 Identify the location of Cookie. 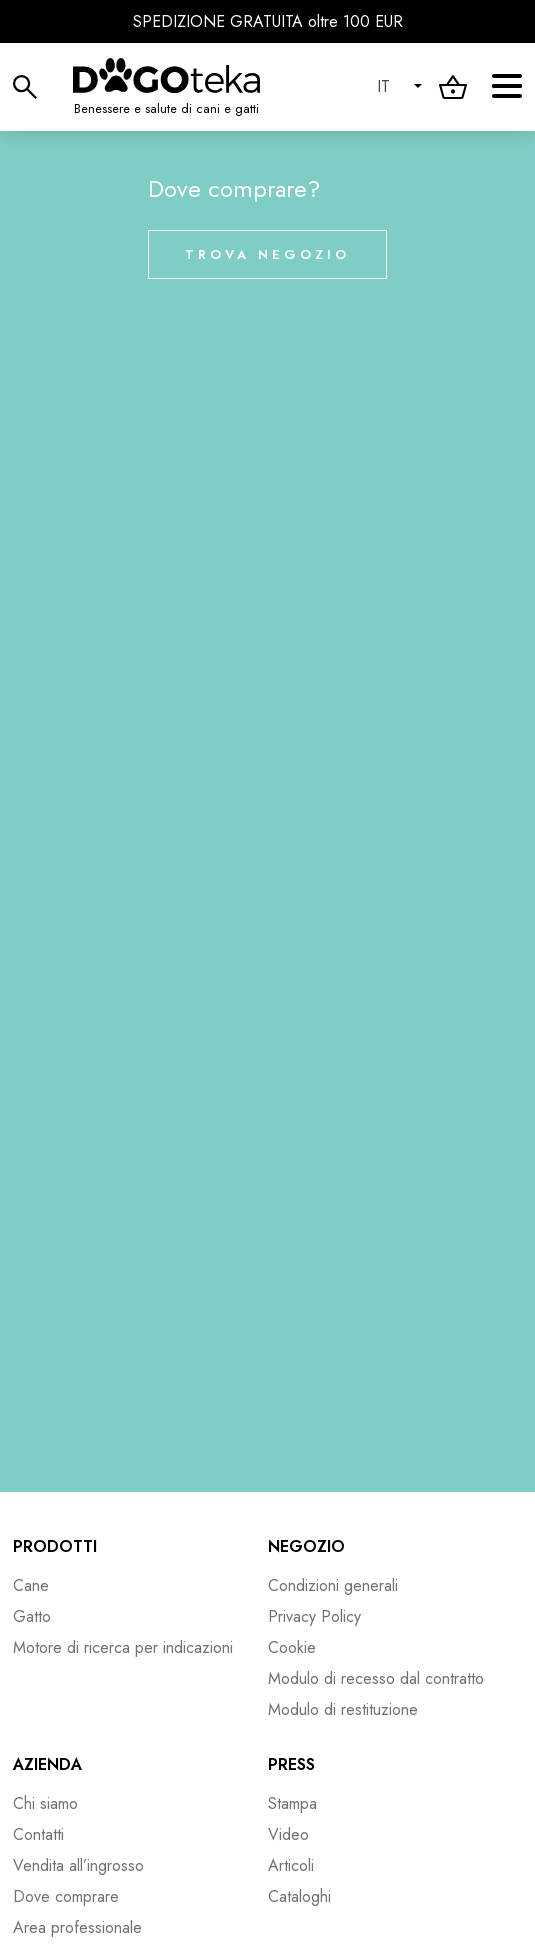
(292, 1647).